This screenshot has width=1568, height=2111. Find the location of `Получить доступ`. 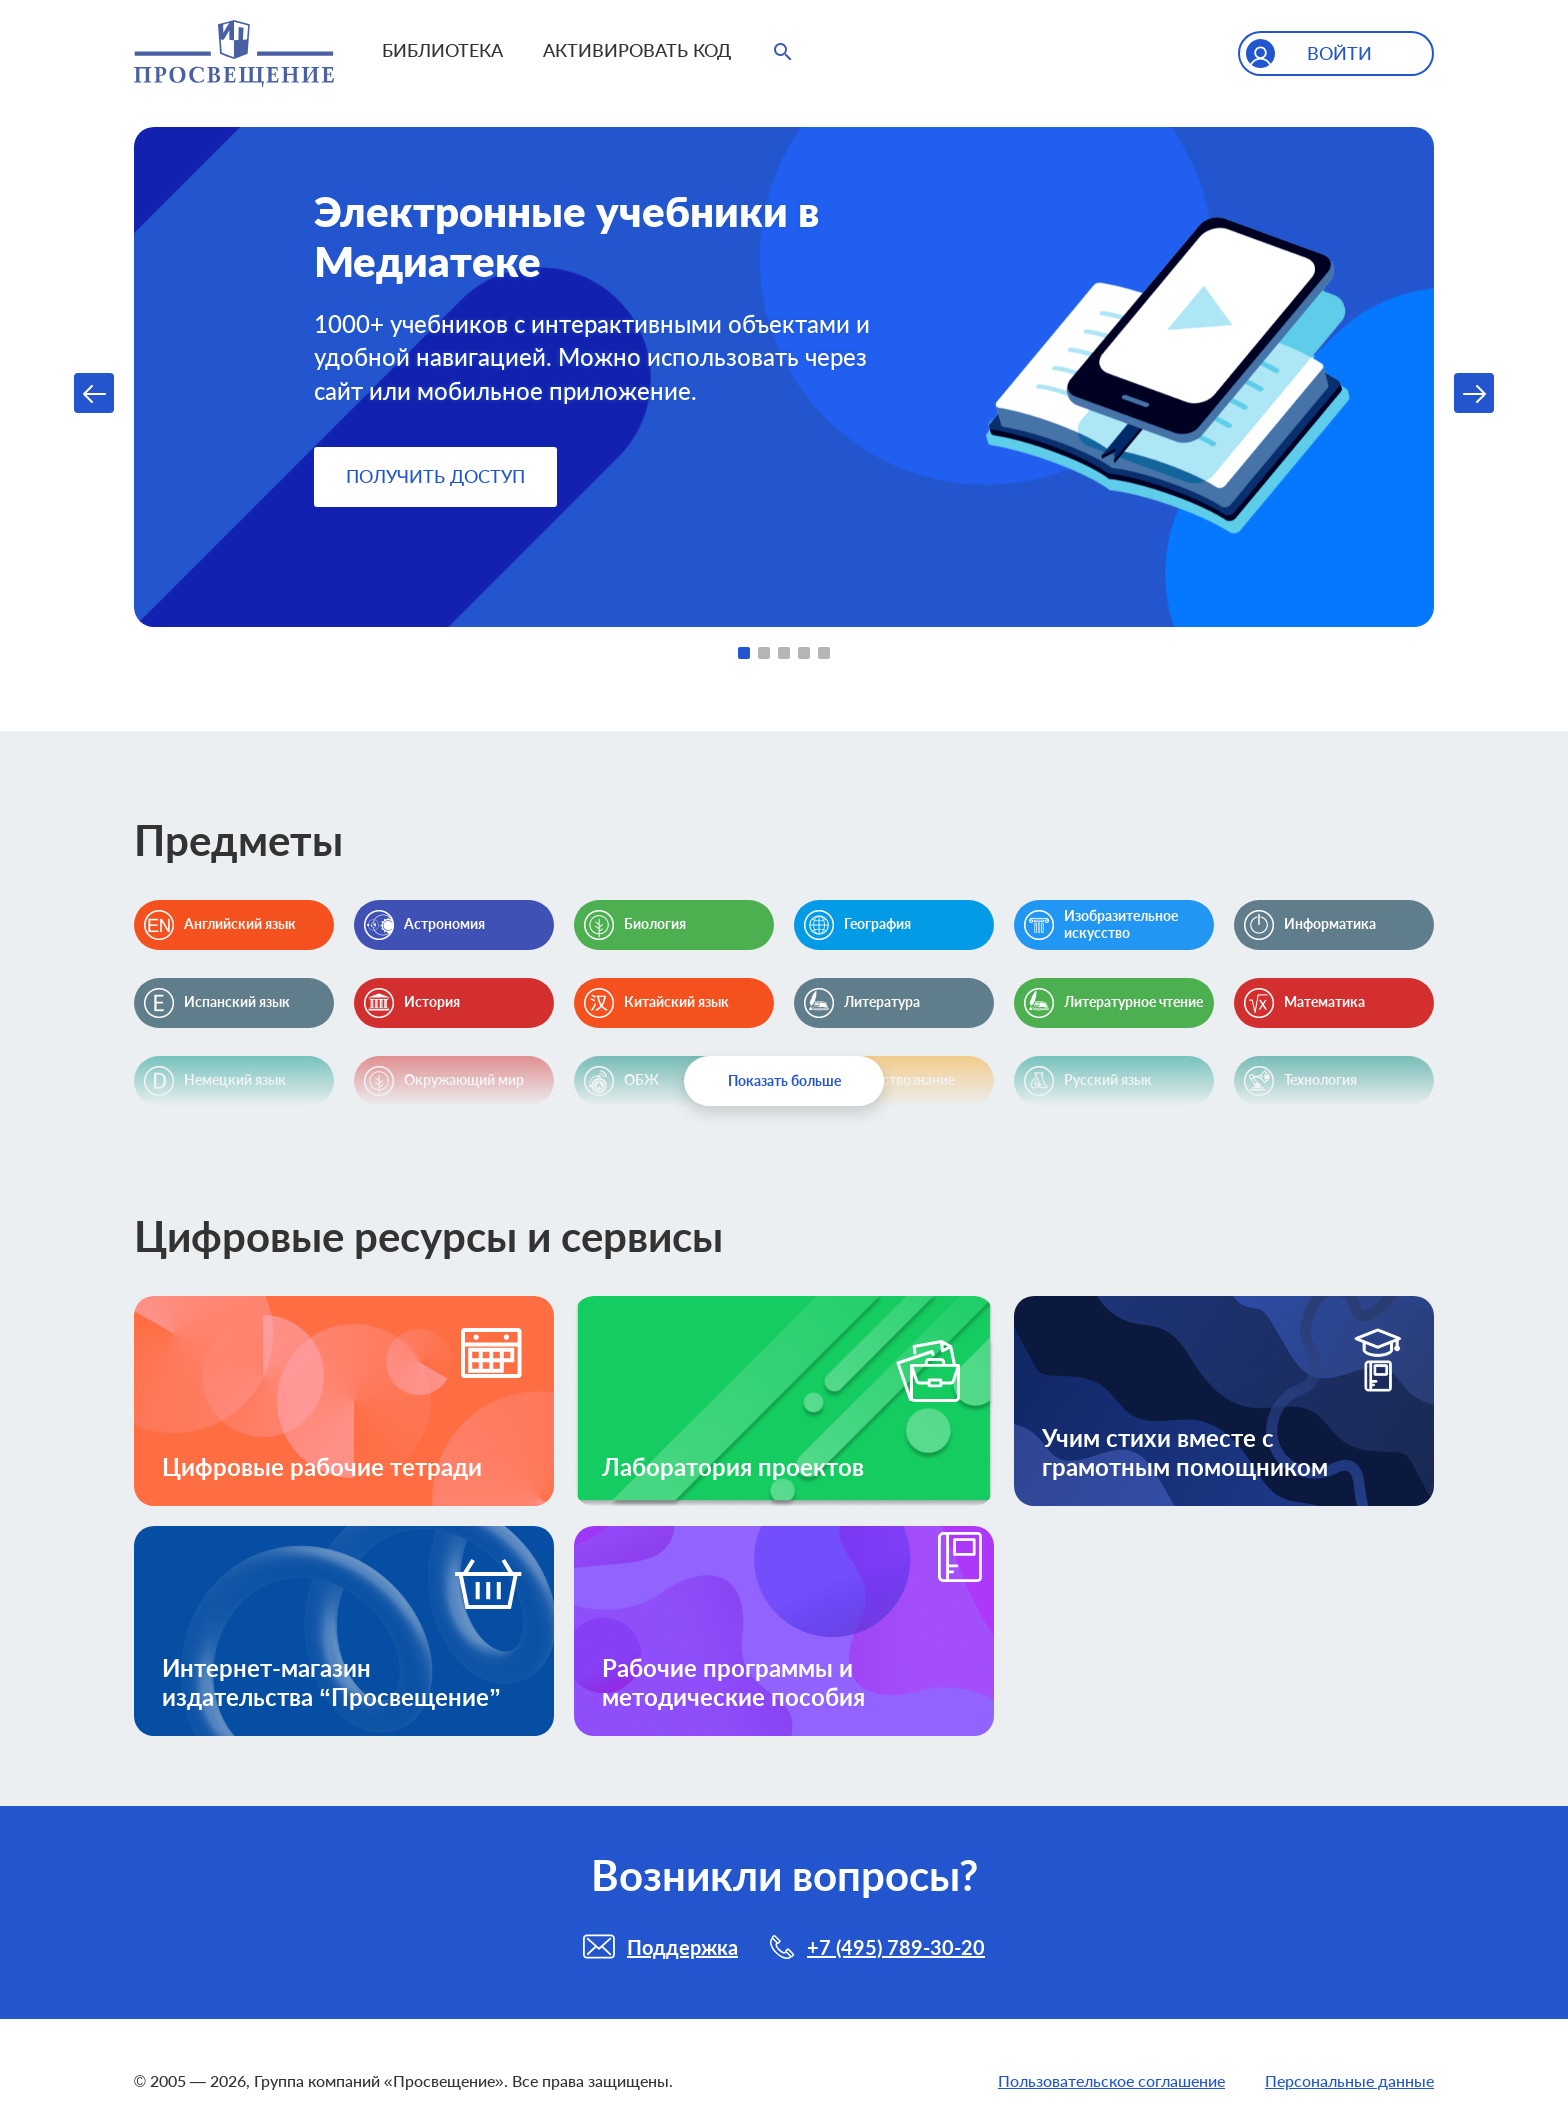

Получить доступ is located at coordinates (435, 476).